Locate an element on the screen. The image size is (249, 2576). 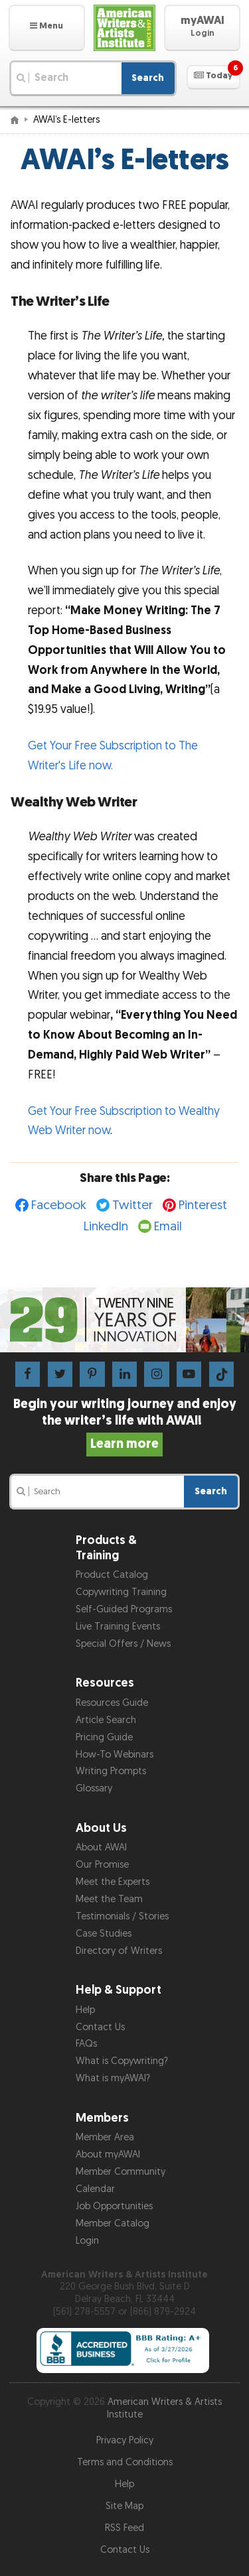
[button] is located at coordinates (47, 28).